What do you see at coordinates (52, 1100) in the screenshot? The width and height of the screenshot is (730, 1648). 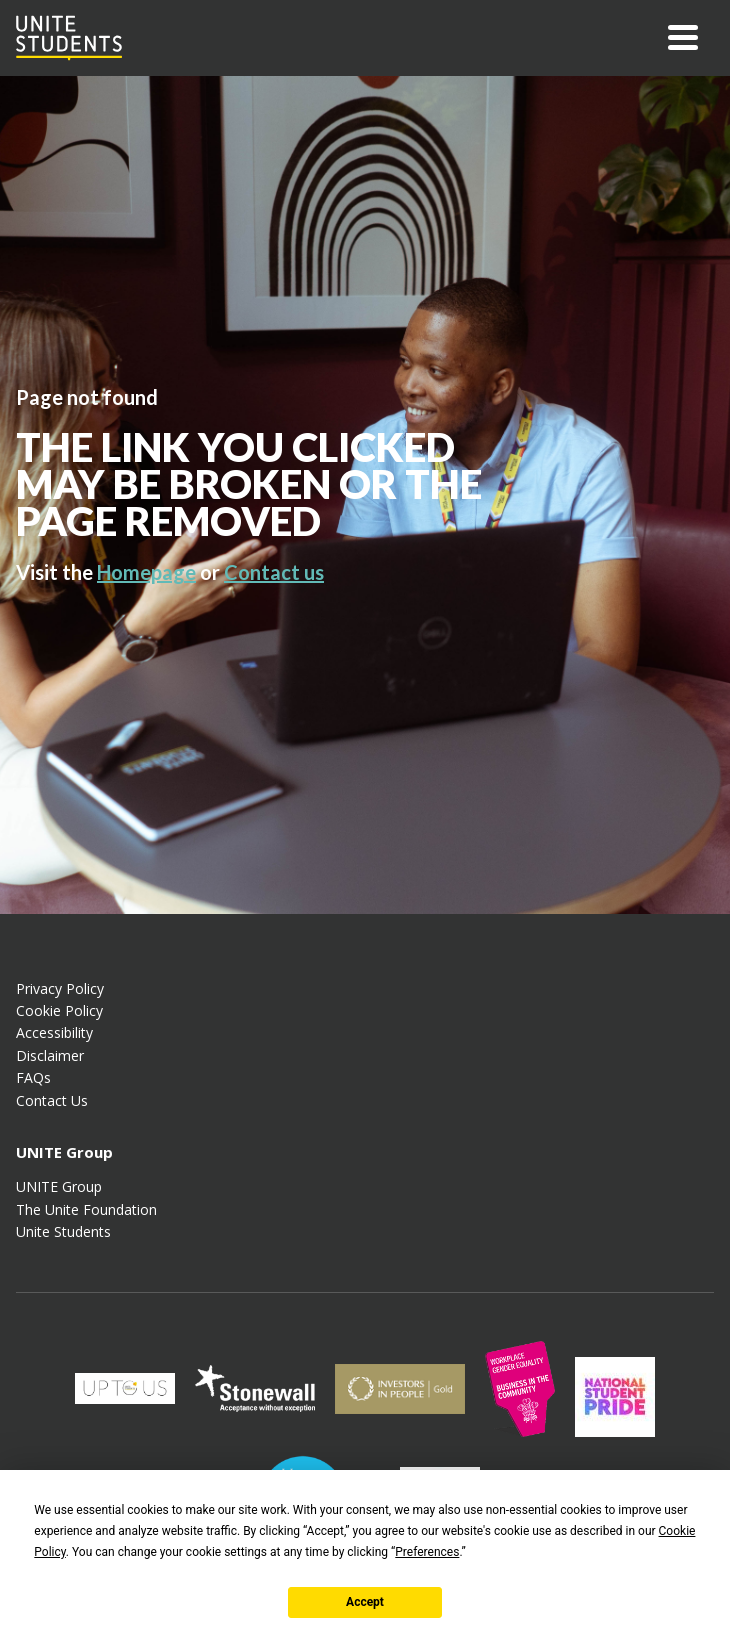 I see `Contact Us` at bounding box center [52, 1100].